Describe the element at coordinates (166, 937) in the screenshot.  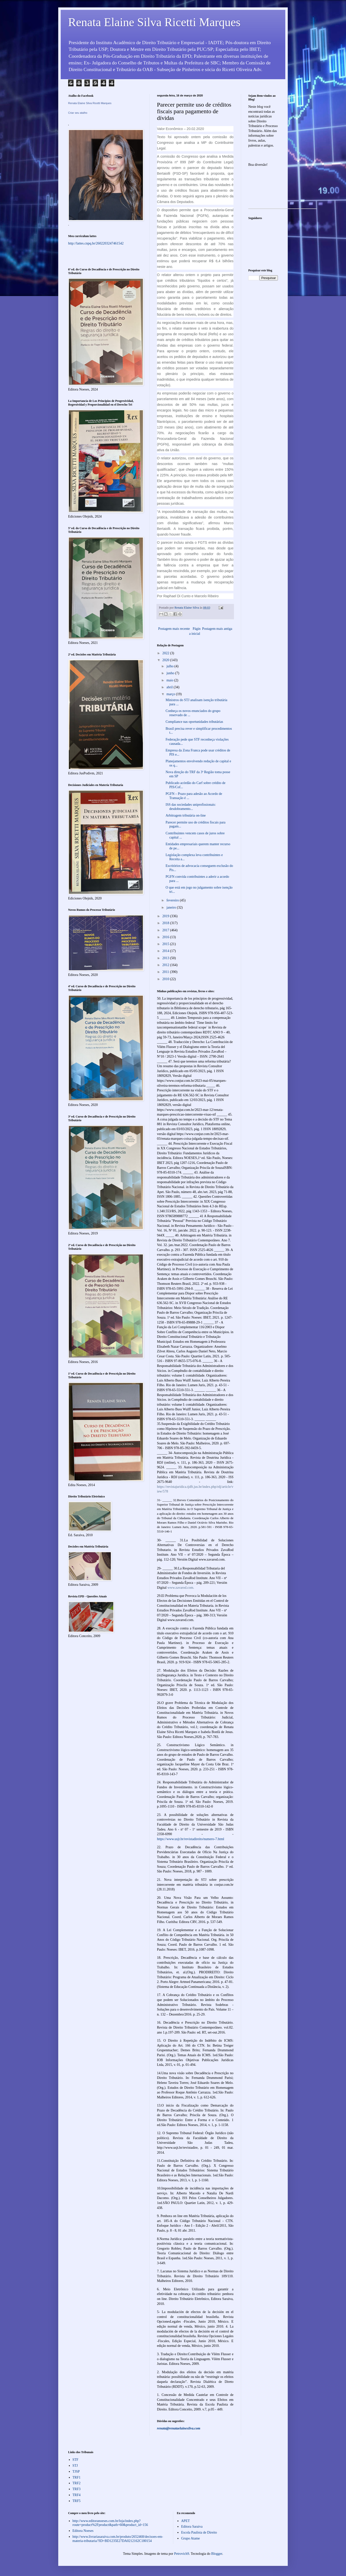
I see `2016` at that location.